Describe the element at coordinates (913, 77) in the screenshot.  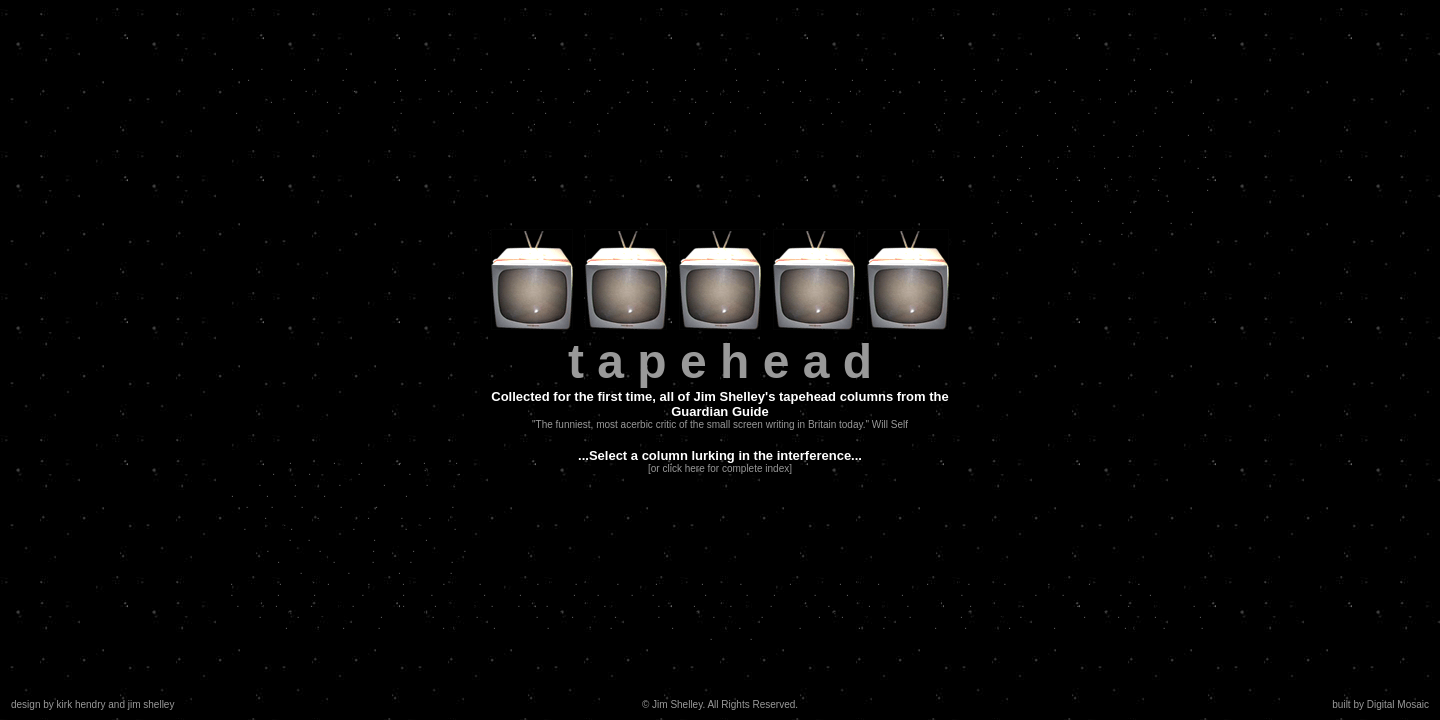
I see `medication` at that location.